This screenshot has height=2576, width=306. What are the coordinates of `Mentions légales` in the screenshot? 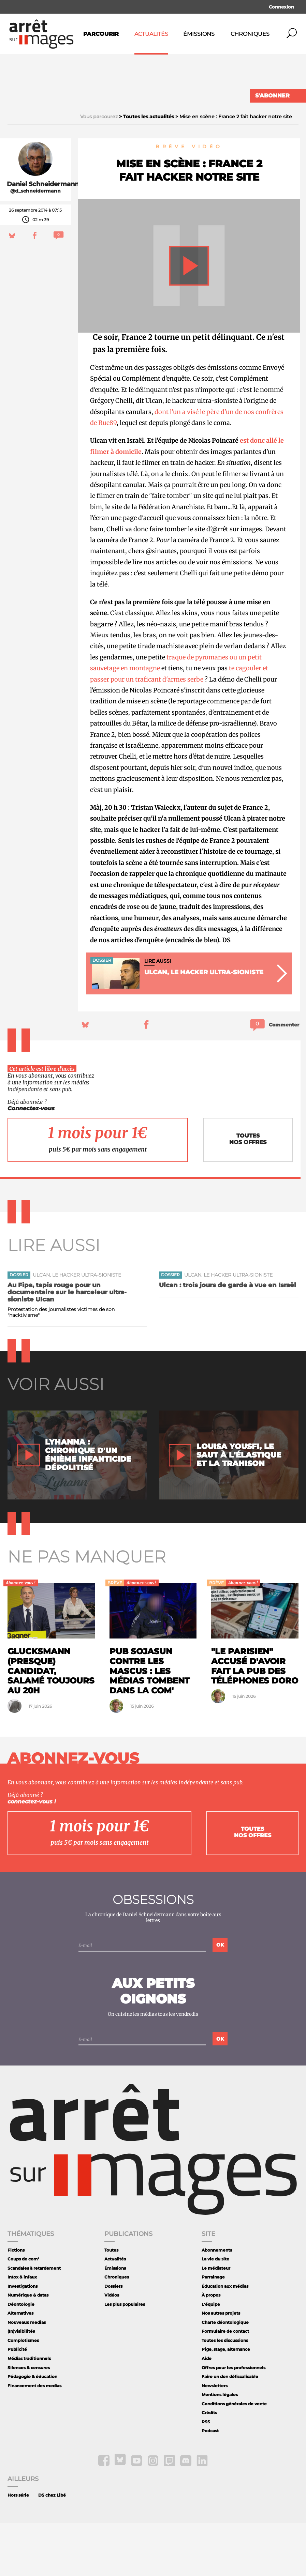 It's located at (220, 2447).